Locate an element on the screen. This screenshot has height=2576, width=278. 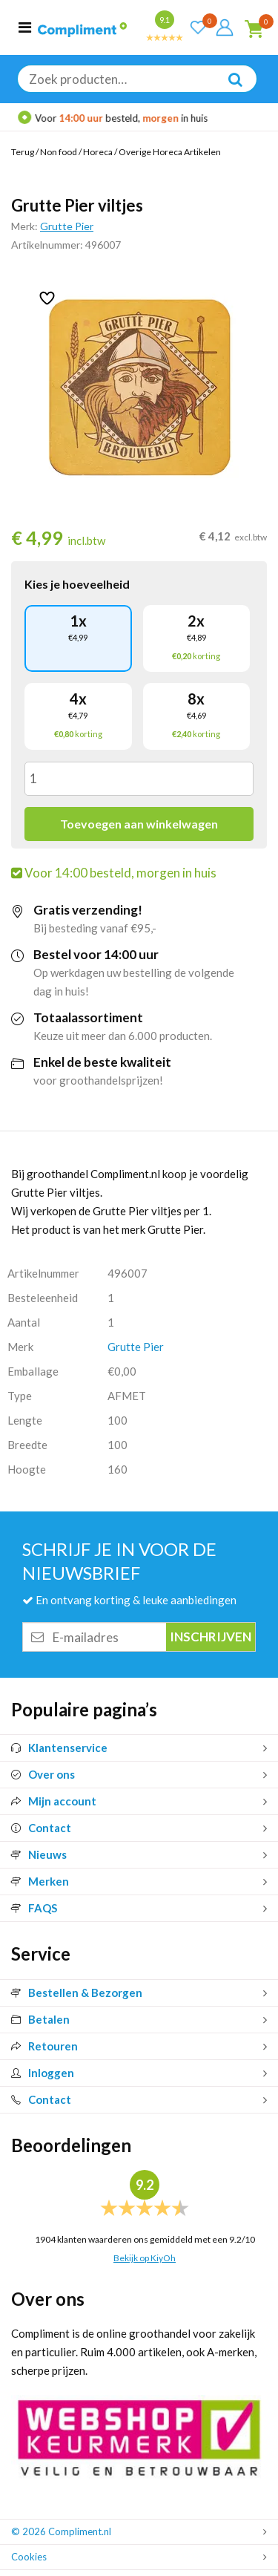
Bestellen & Bezorgen is located at coordinates (76, 1992).